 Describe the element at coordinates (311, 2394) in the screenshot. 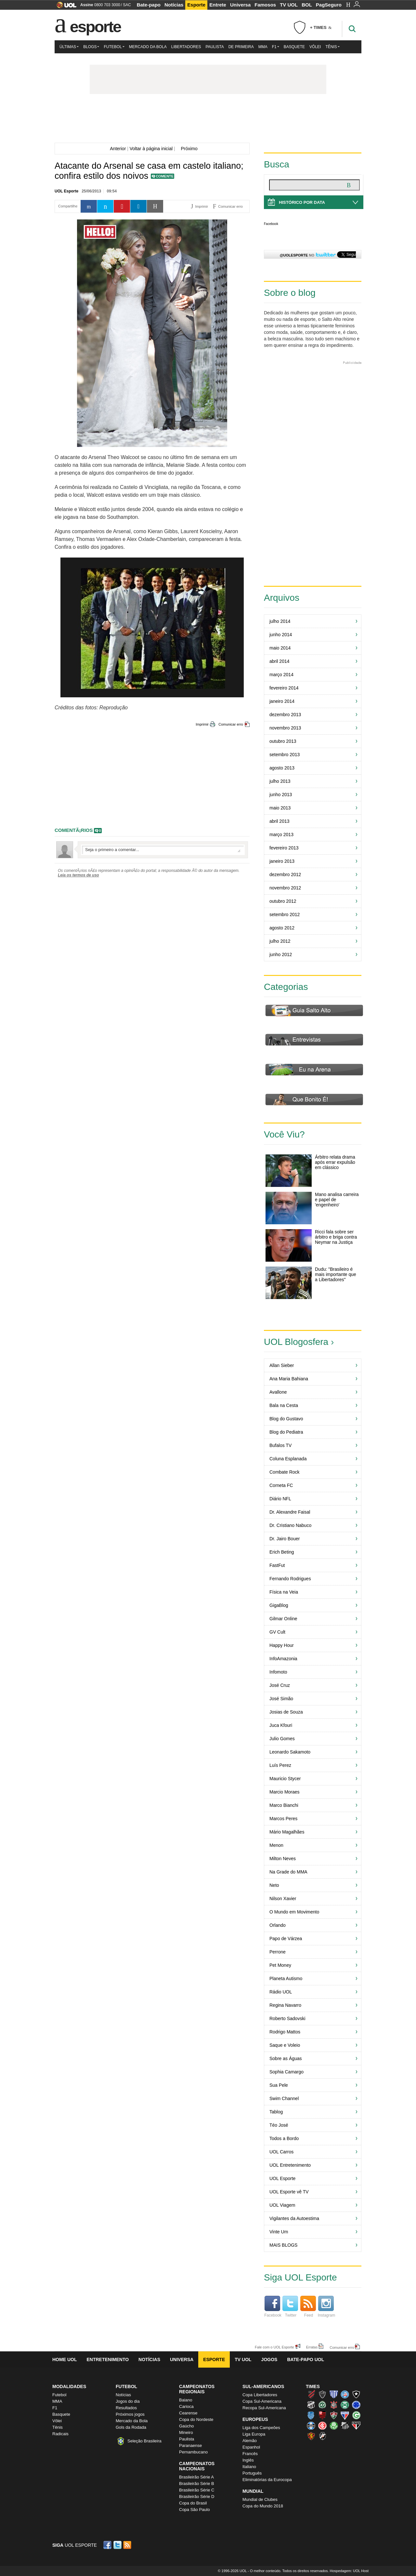

I see `Athletico (Furacão)` at that location.